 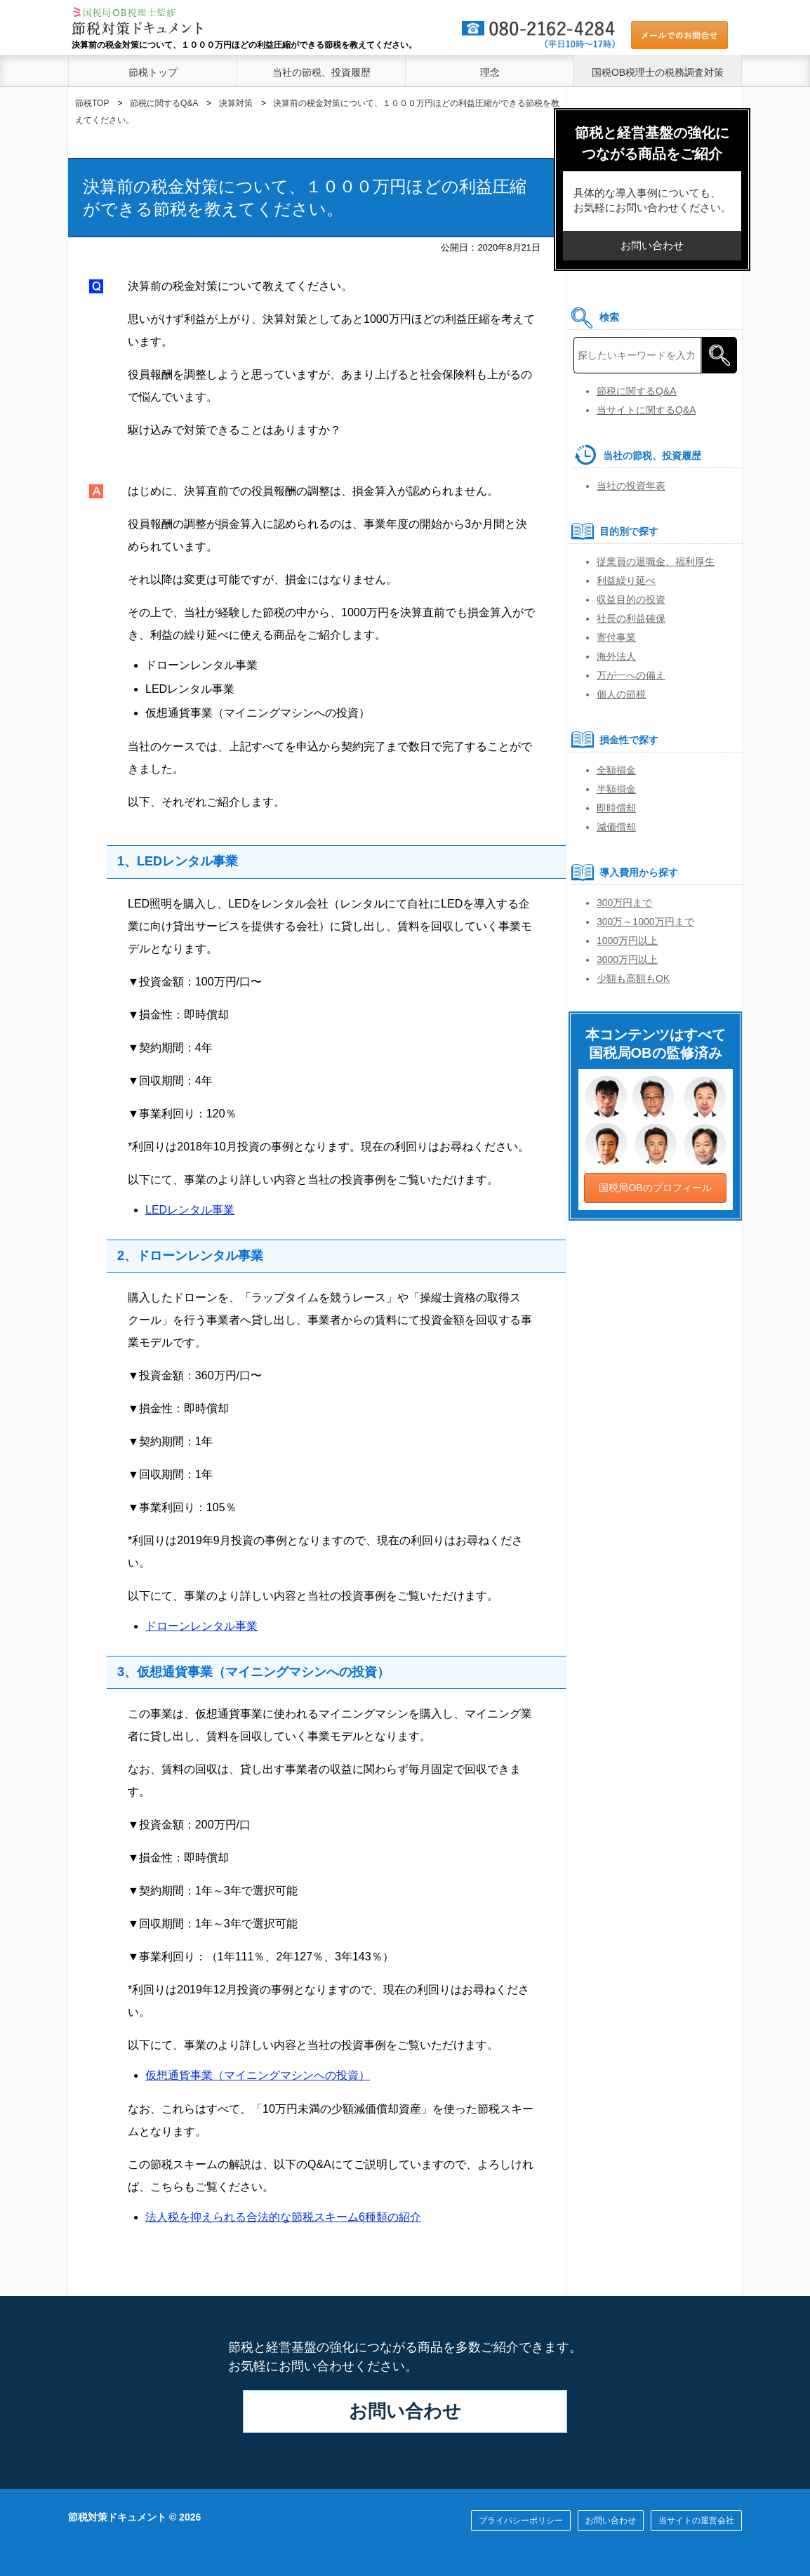 What do you see at coordinates (627, 940) in the screenshot?
I see `1000万円以上` at bounding box center [627, 940].